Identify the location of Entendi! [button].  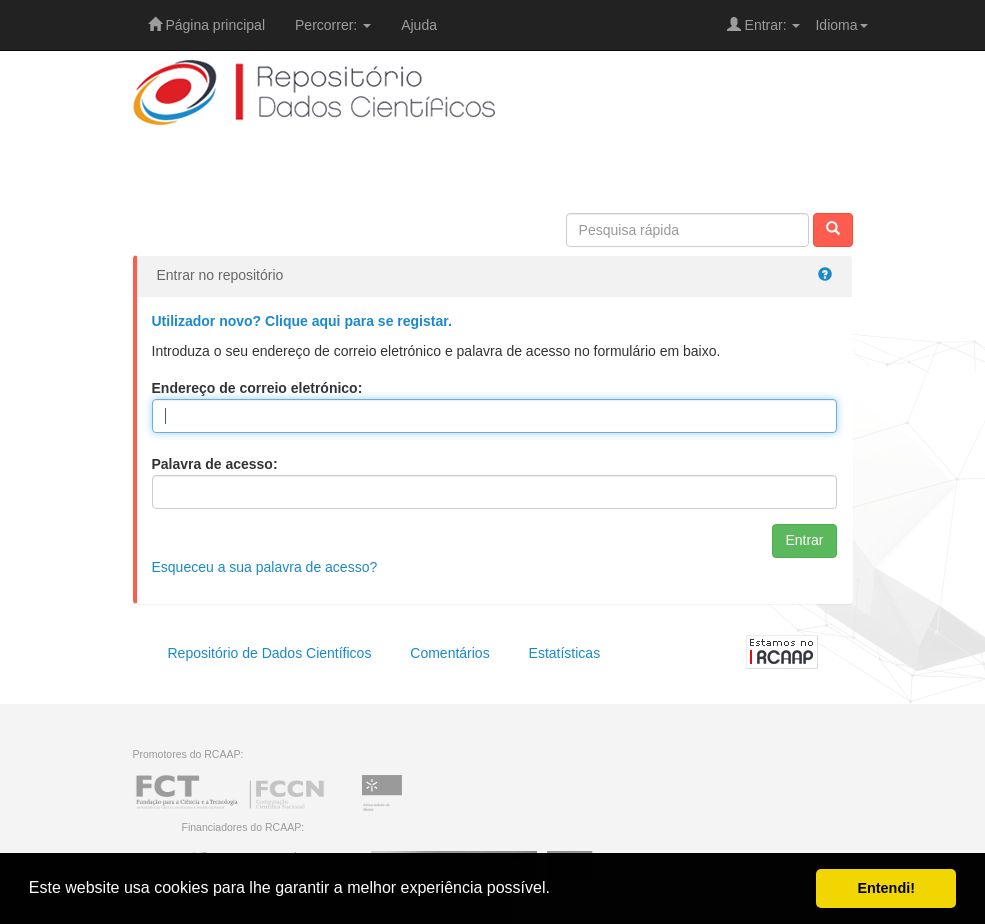
(886, 888).